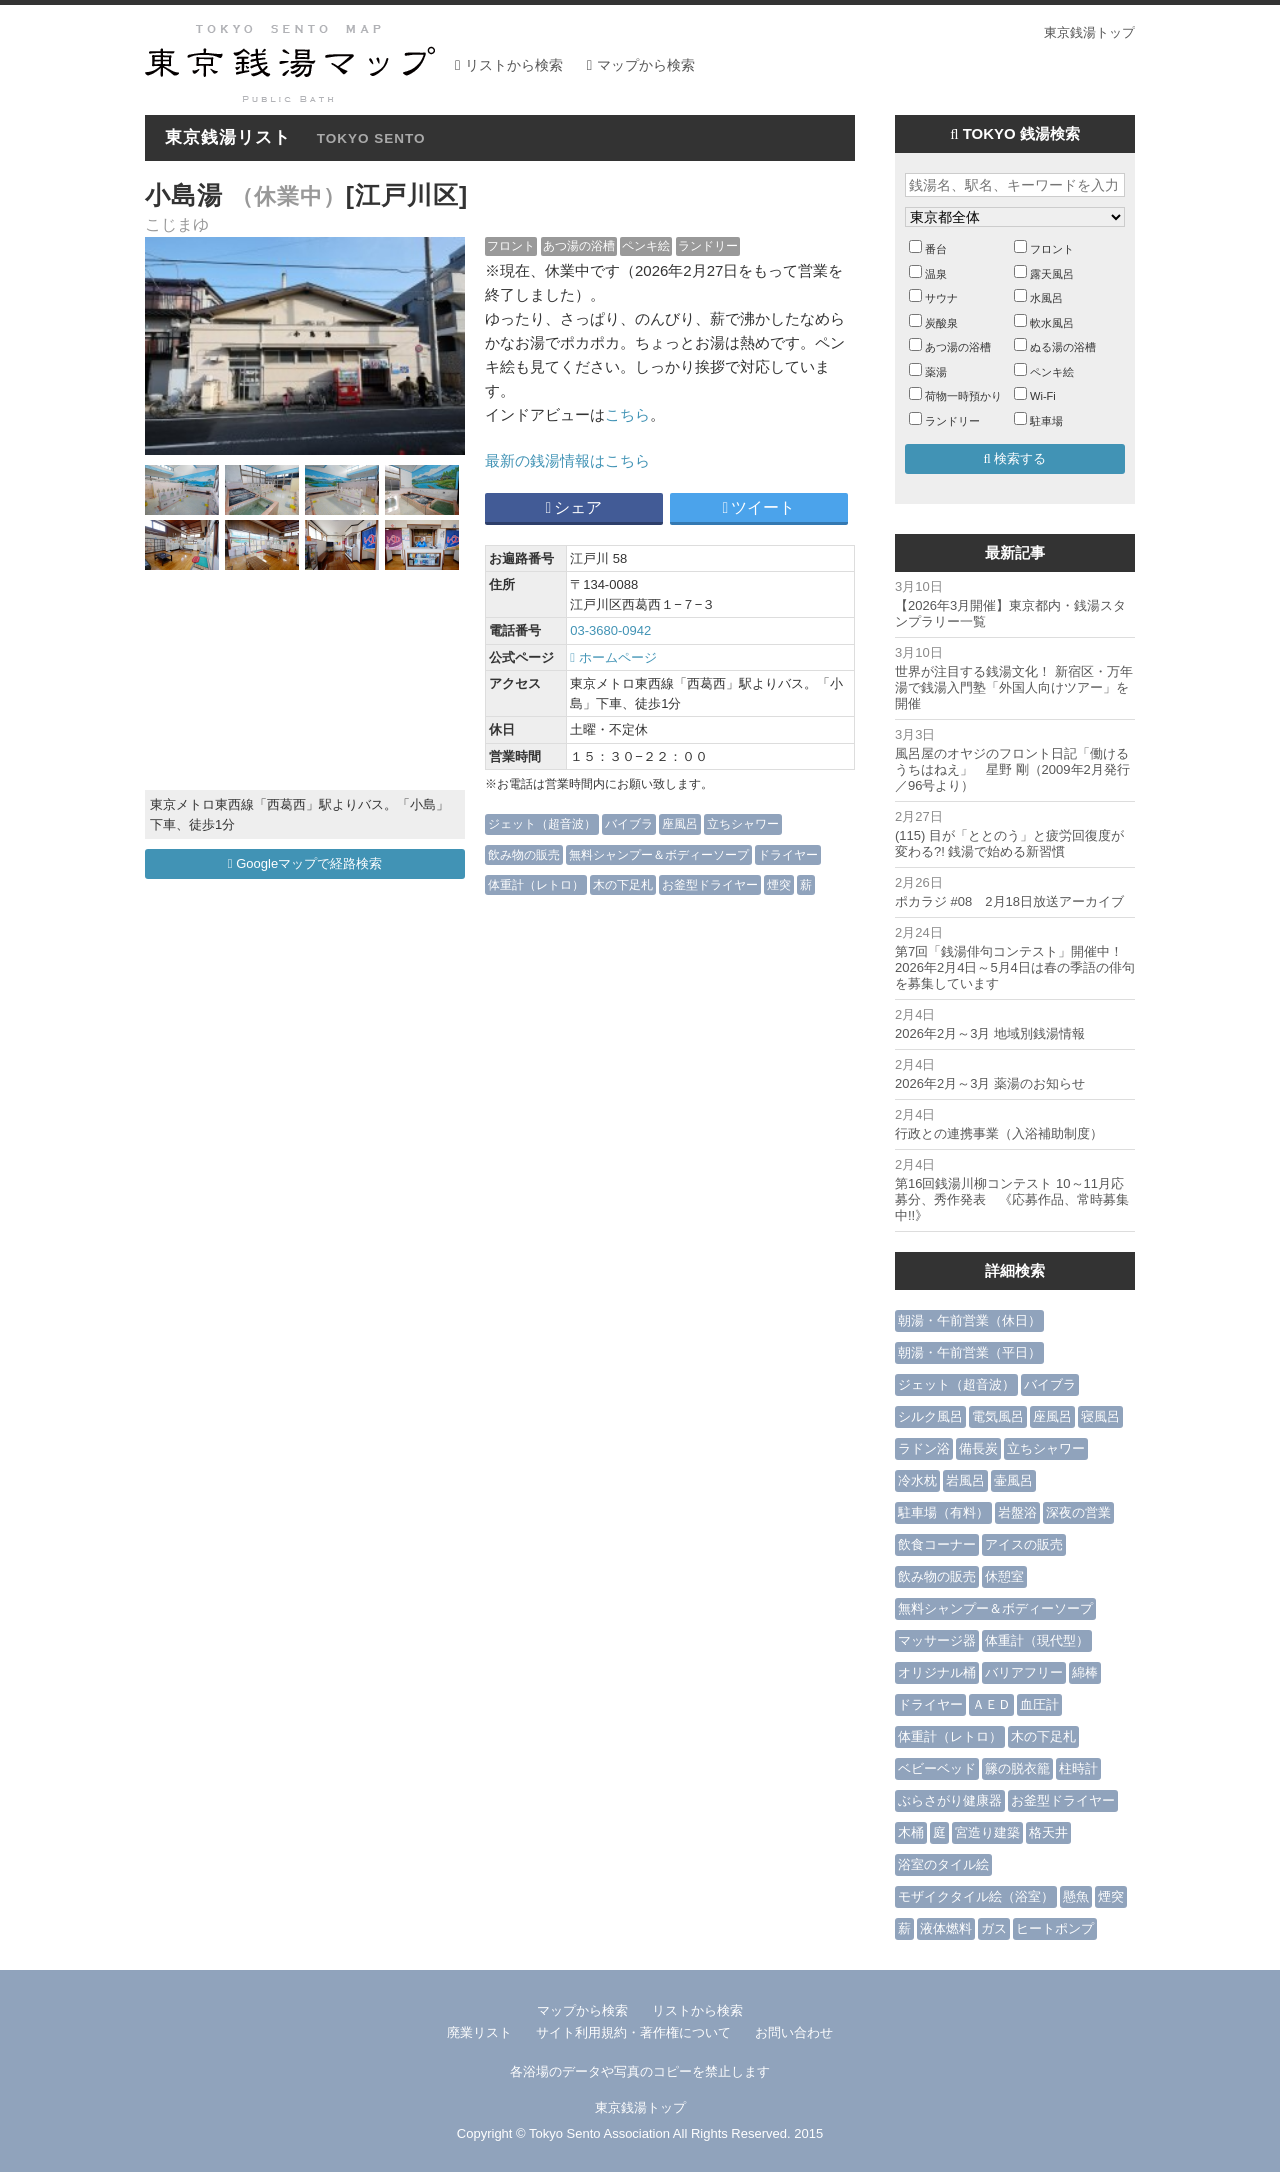 The width and height of the screenshot is (1280, 2172). I want to click on 壷風呂, so click(1013, 1480).